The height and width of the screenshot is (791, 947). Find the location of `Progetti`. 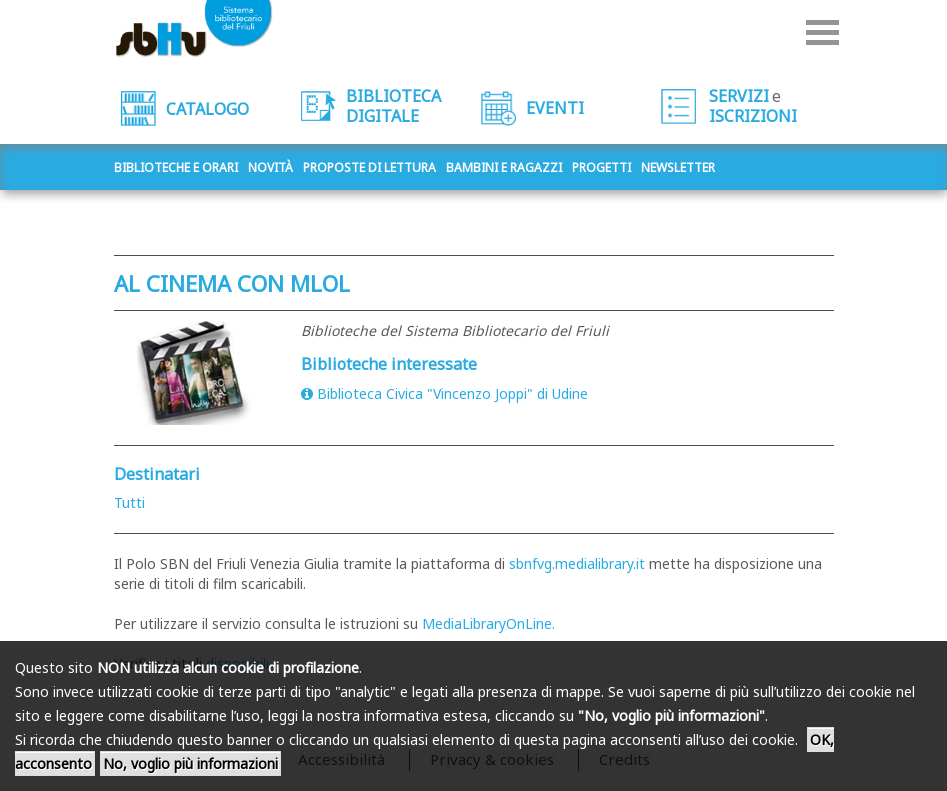

Progetti is located at coordinates (601, 167).